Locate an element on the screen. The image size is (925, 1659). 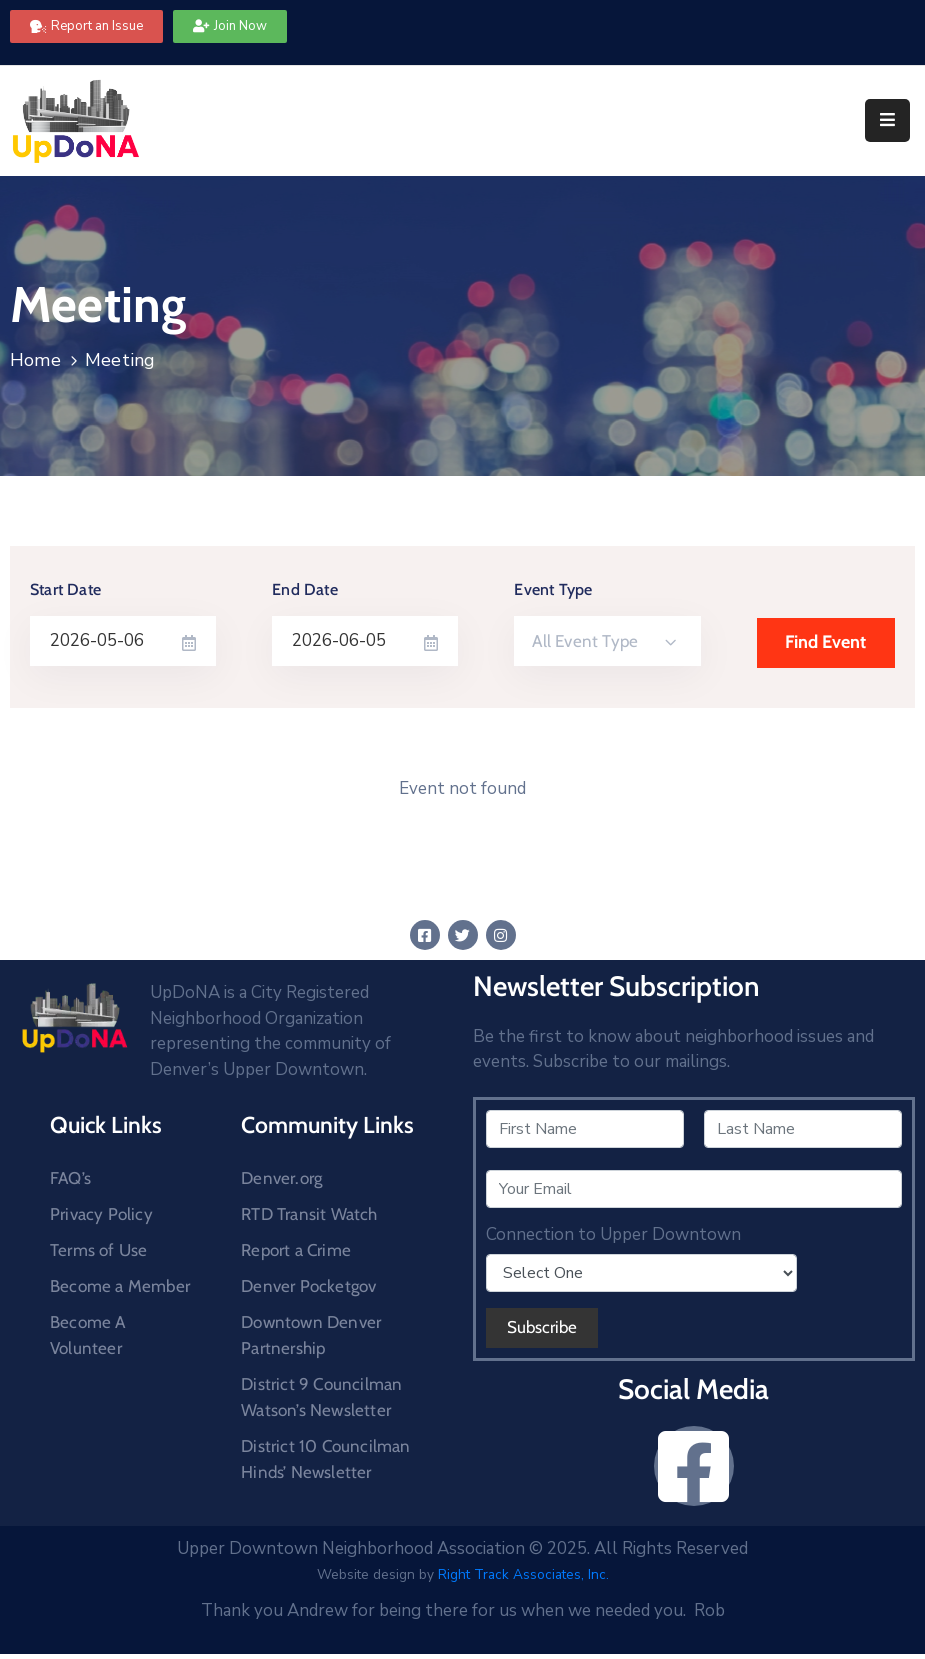
[combobox] is located at coordinates (607, 641).